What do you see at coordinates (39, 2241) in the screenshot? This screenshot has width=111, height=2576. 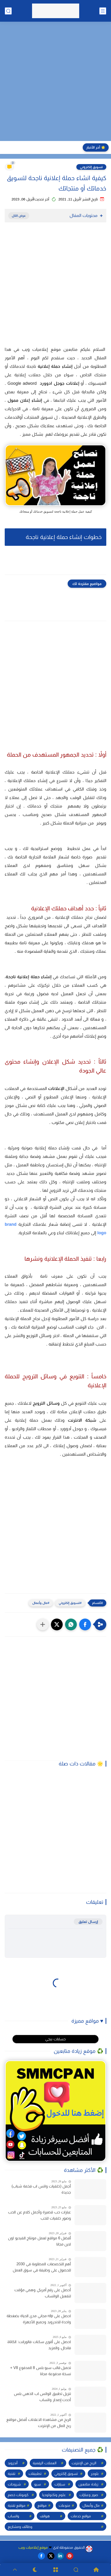 I see `أفضل 6 مواقع لعمل مونتاج الفيديو اون لاين مجانا` at bounding box center [39, 2241].